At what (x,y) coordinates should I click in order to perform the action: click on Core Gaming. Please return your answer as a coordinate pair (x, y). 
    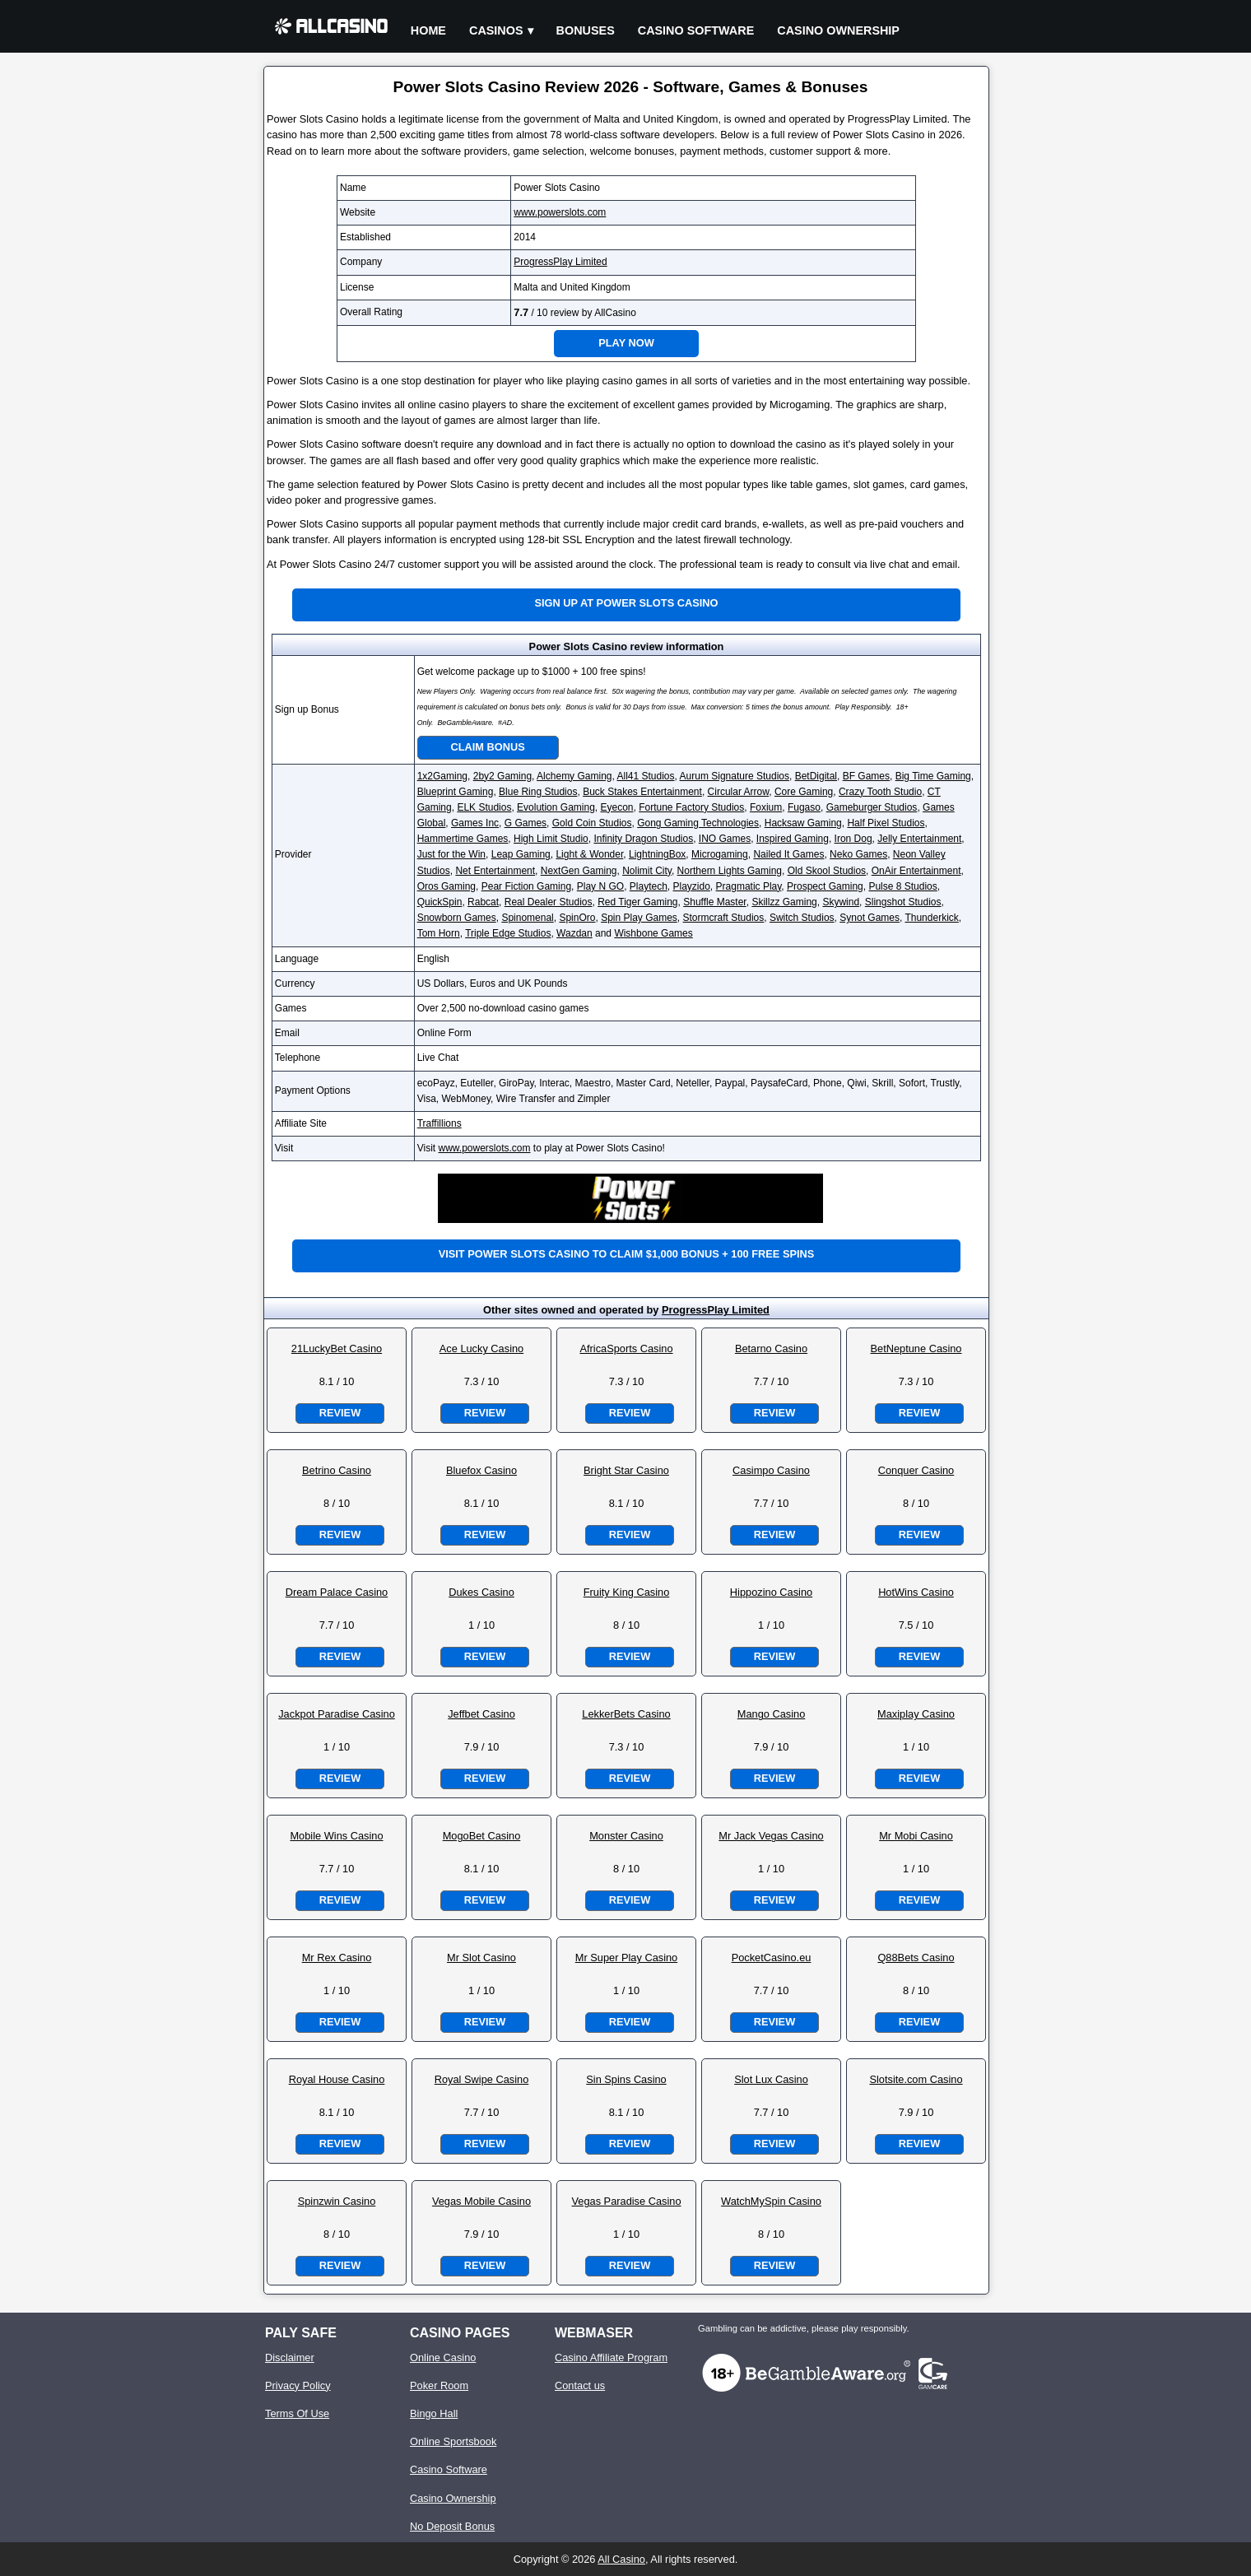
    Looking at the image, I should click on (803, 791).